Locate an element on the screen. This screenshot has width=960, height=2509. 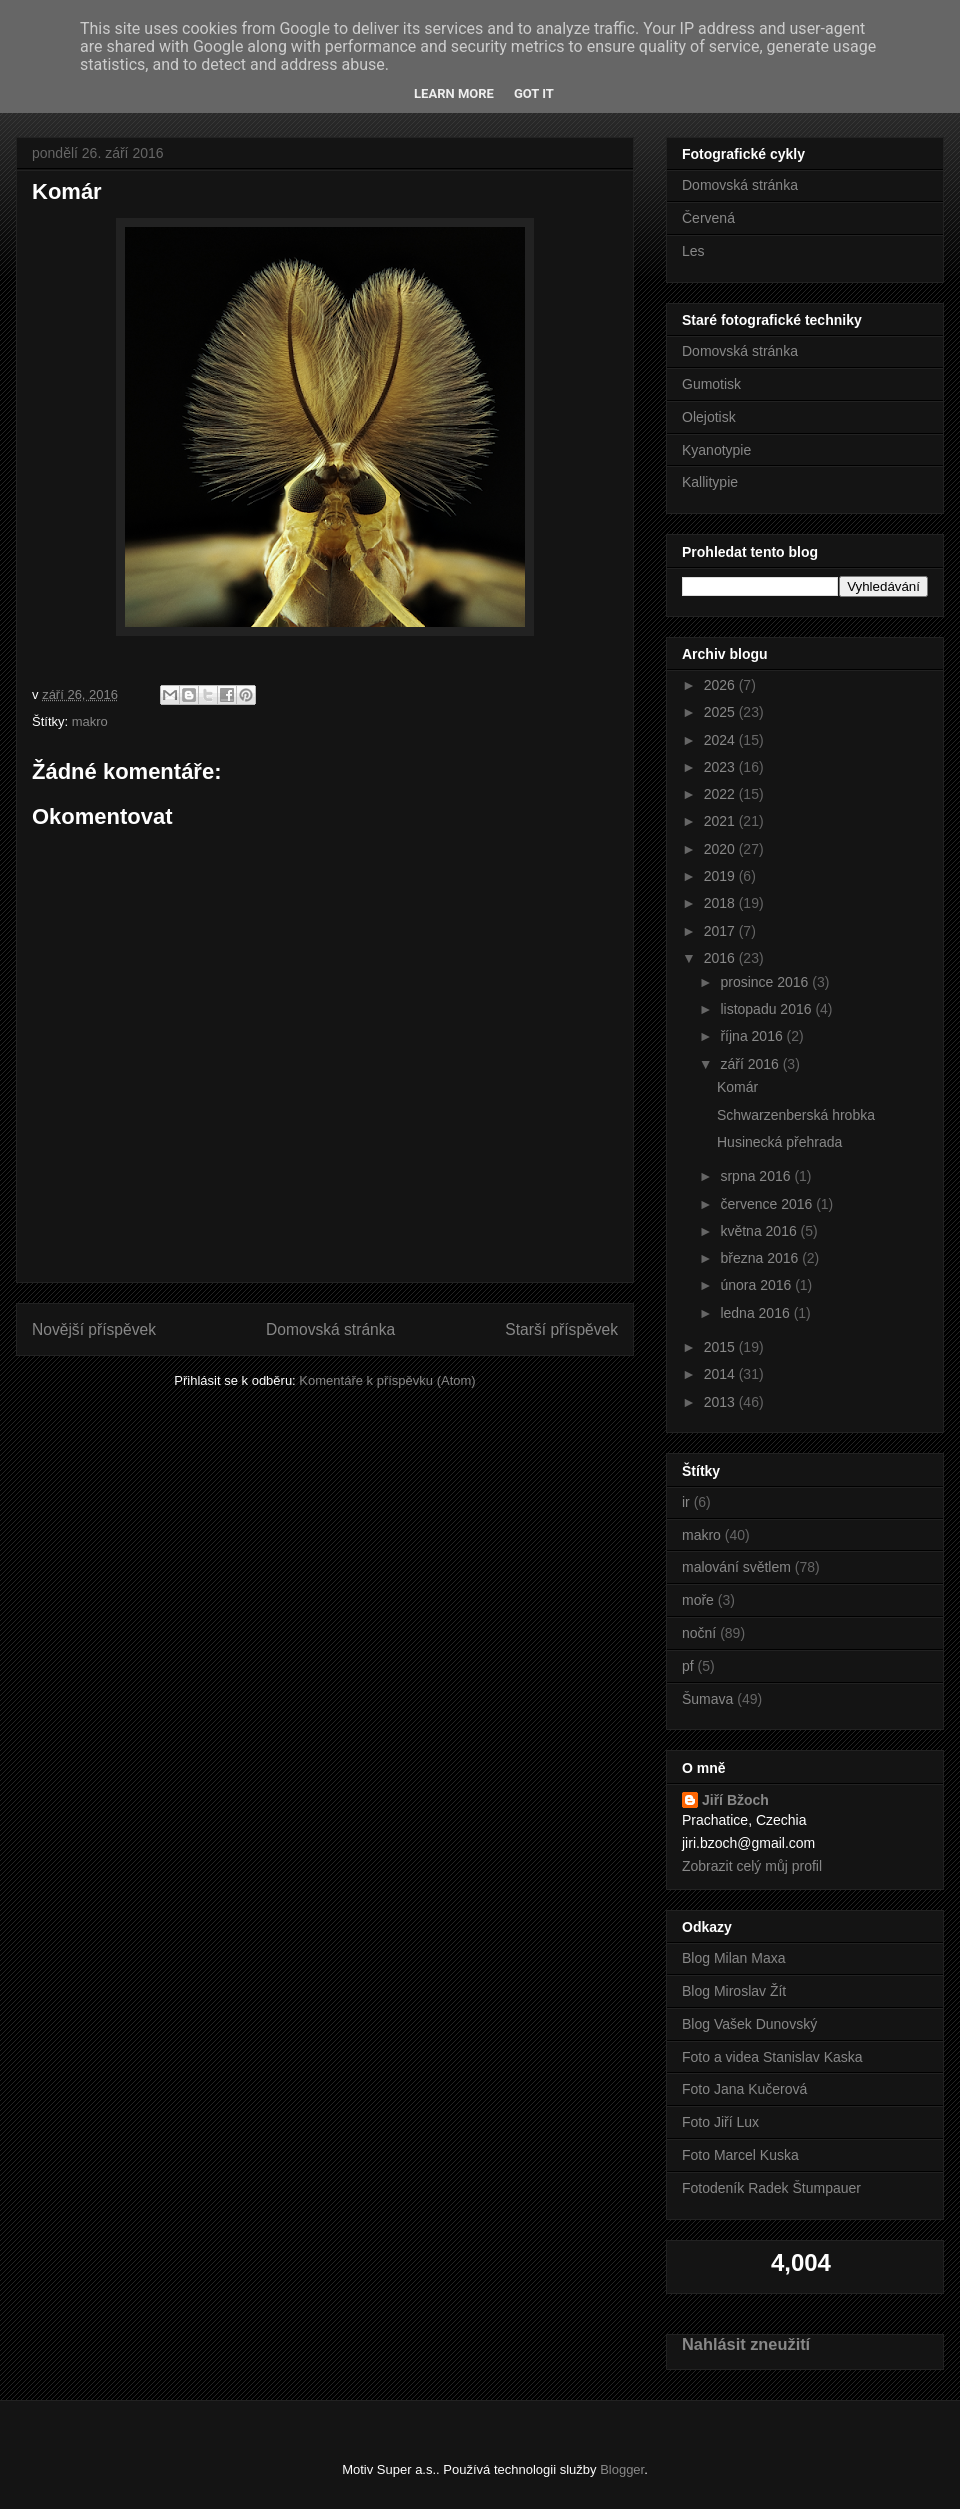
Gumotisk is located at coordinates (711, 384).